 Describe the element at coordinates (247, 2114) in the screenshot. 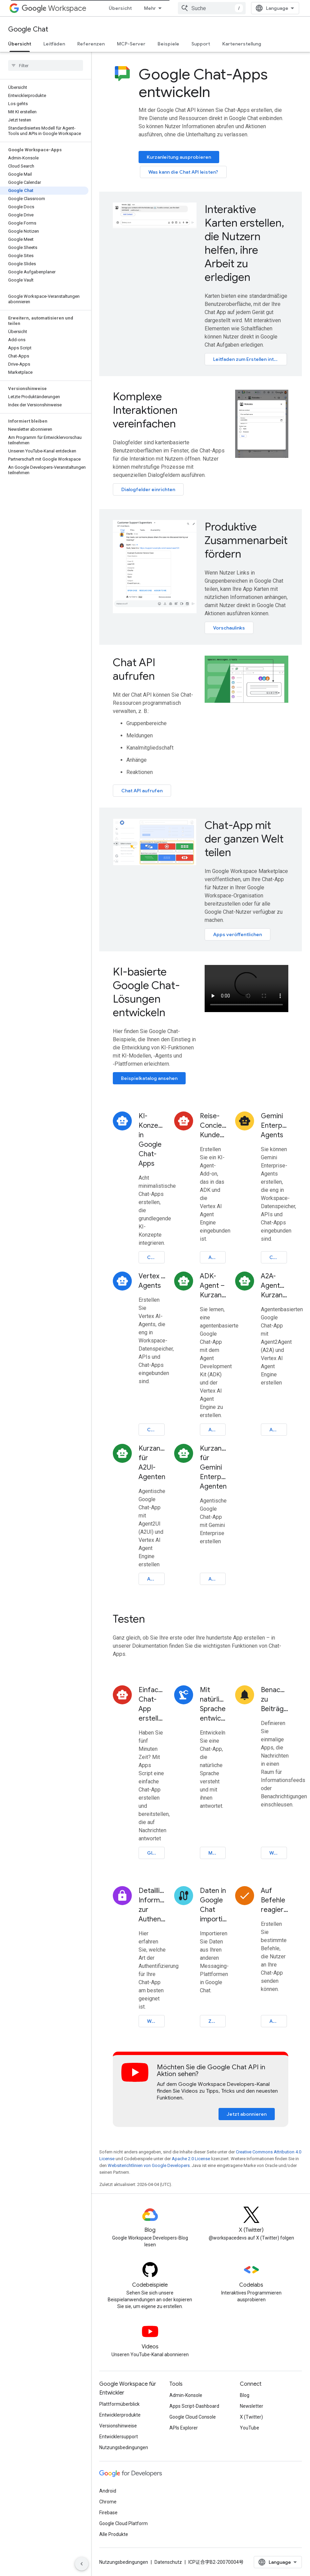

I see `Jetzt abonnieren` at that location.